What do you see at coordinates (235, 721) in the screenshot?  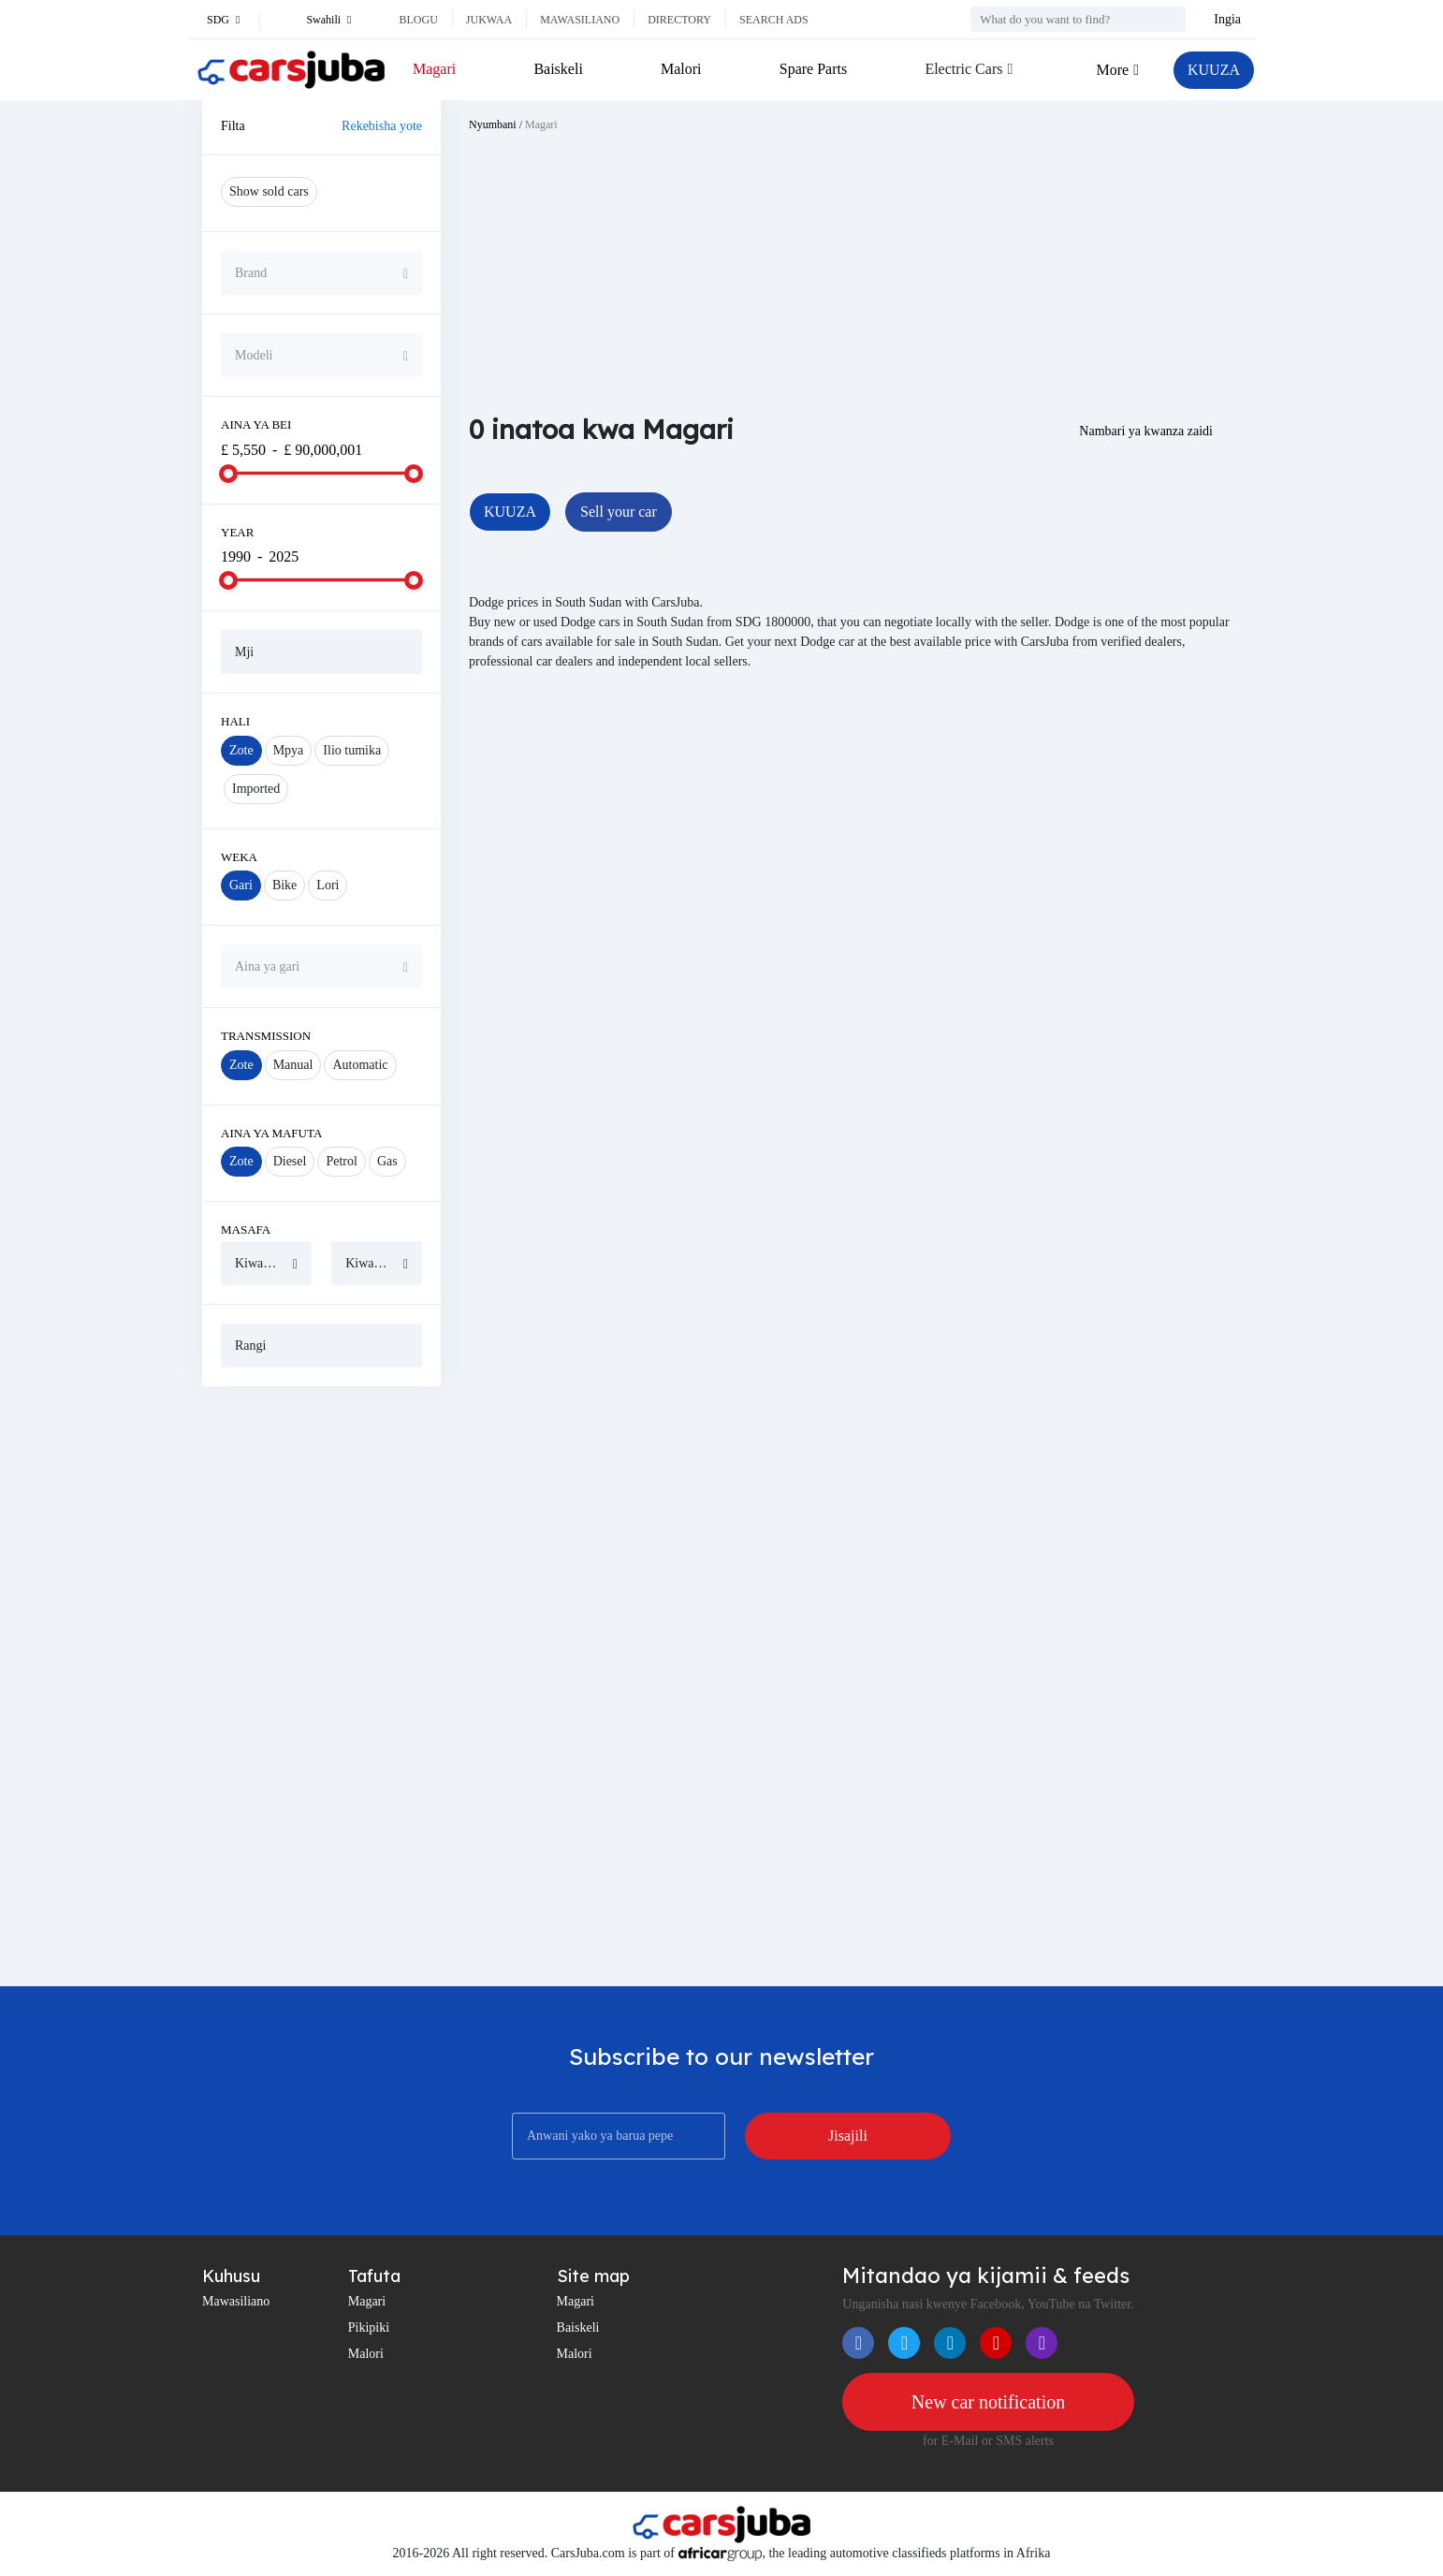 I see `Hali` at bounding box center [235, 721].